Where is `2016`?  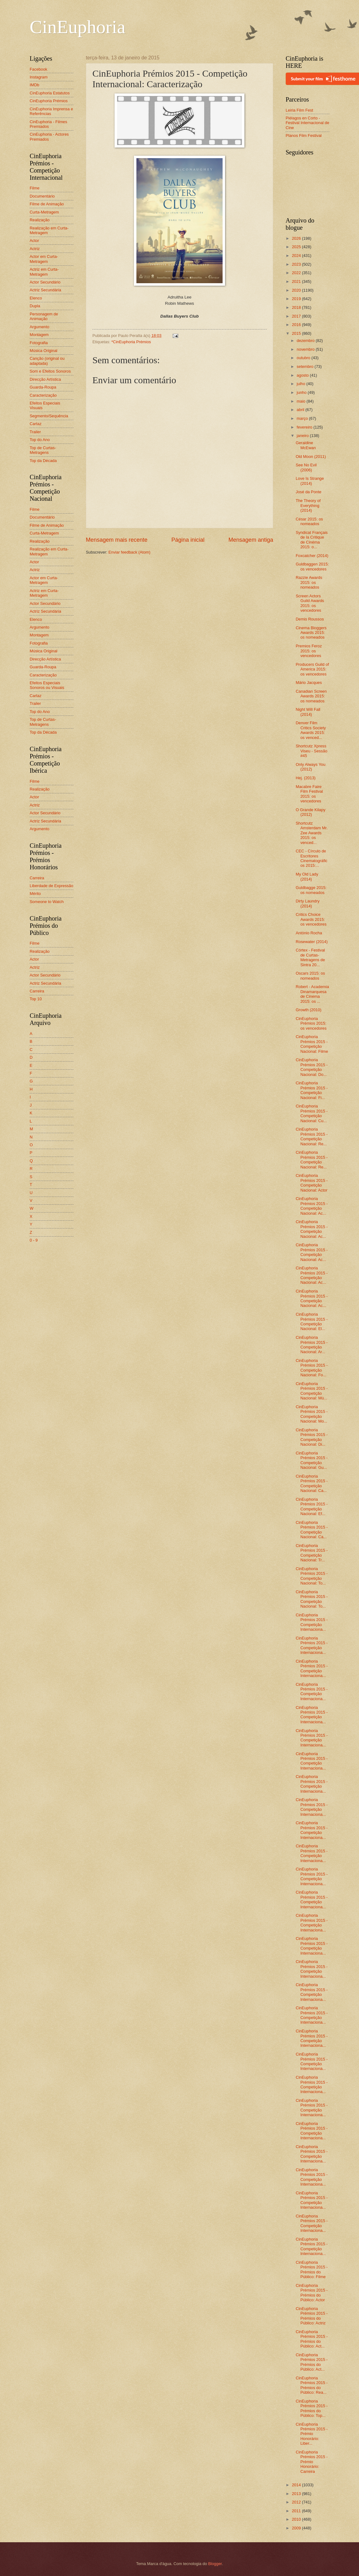
2016 is located at coordinates (297, 324).